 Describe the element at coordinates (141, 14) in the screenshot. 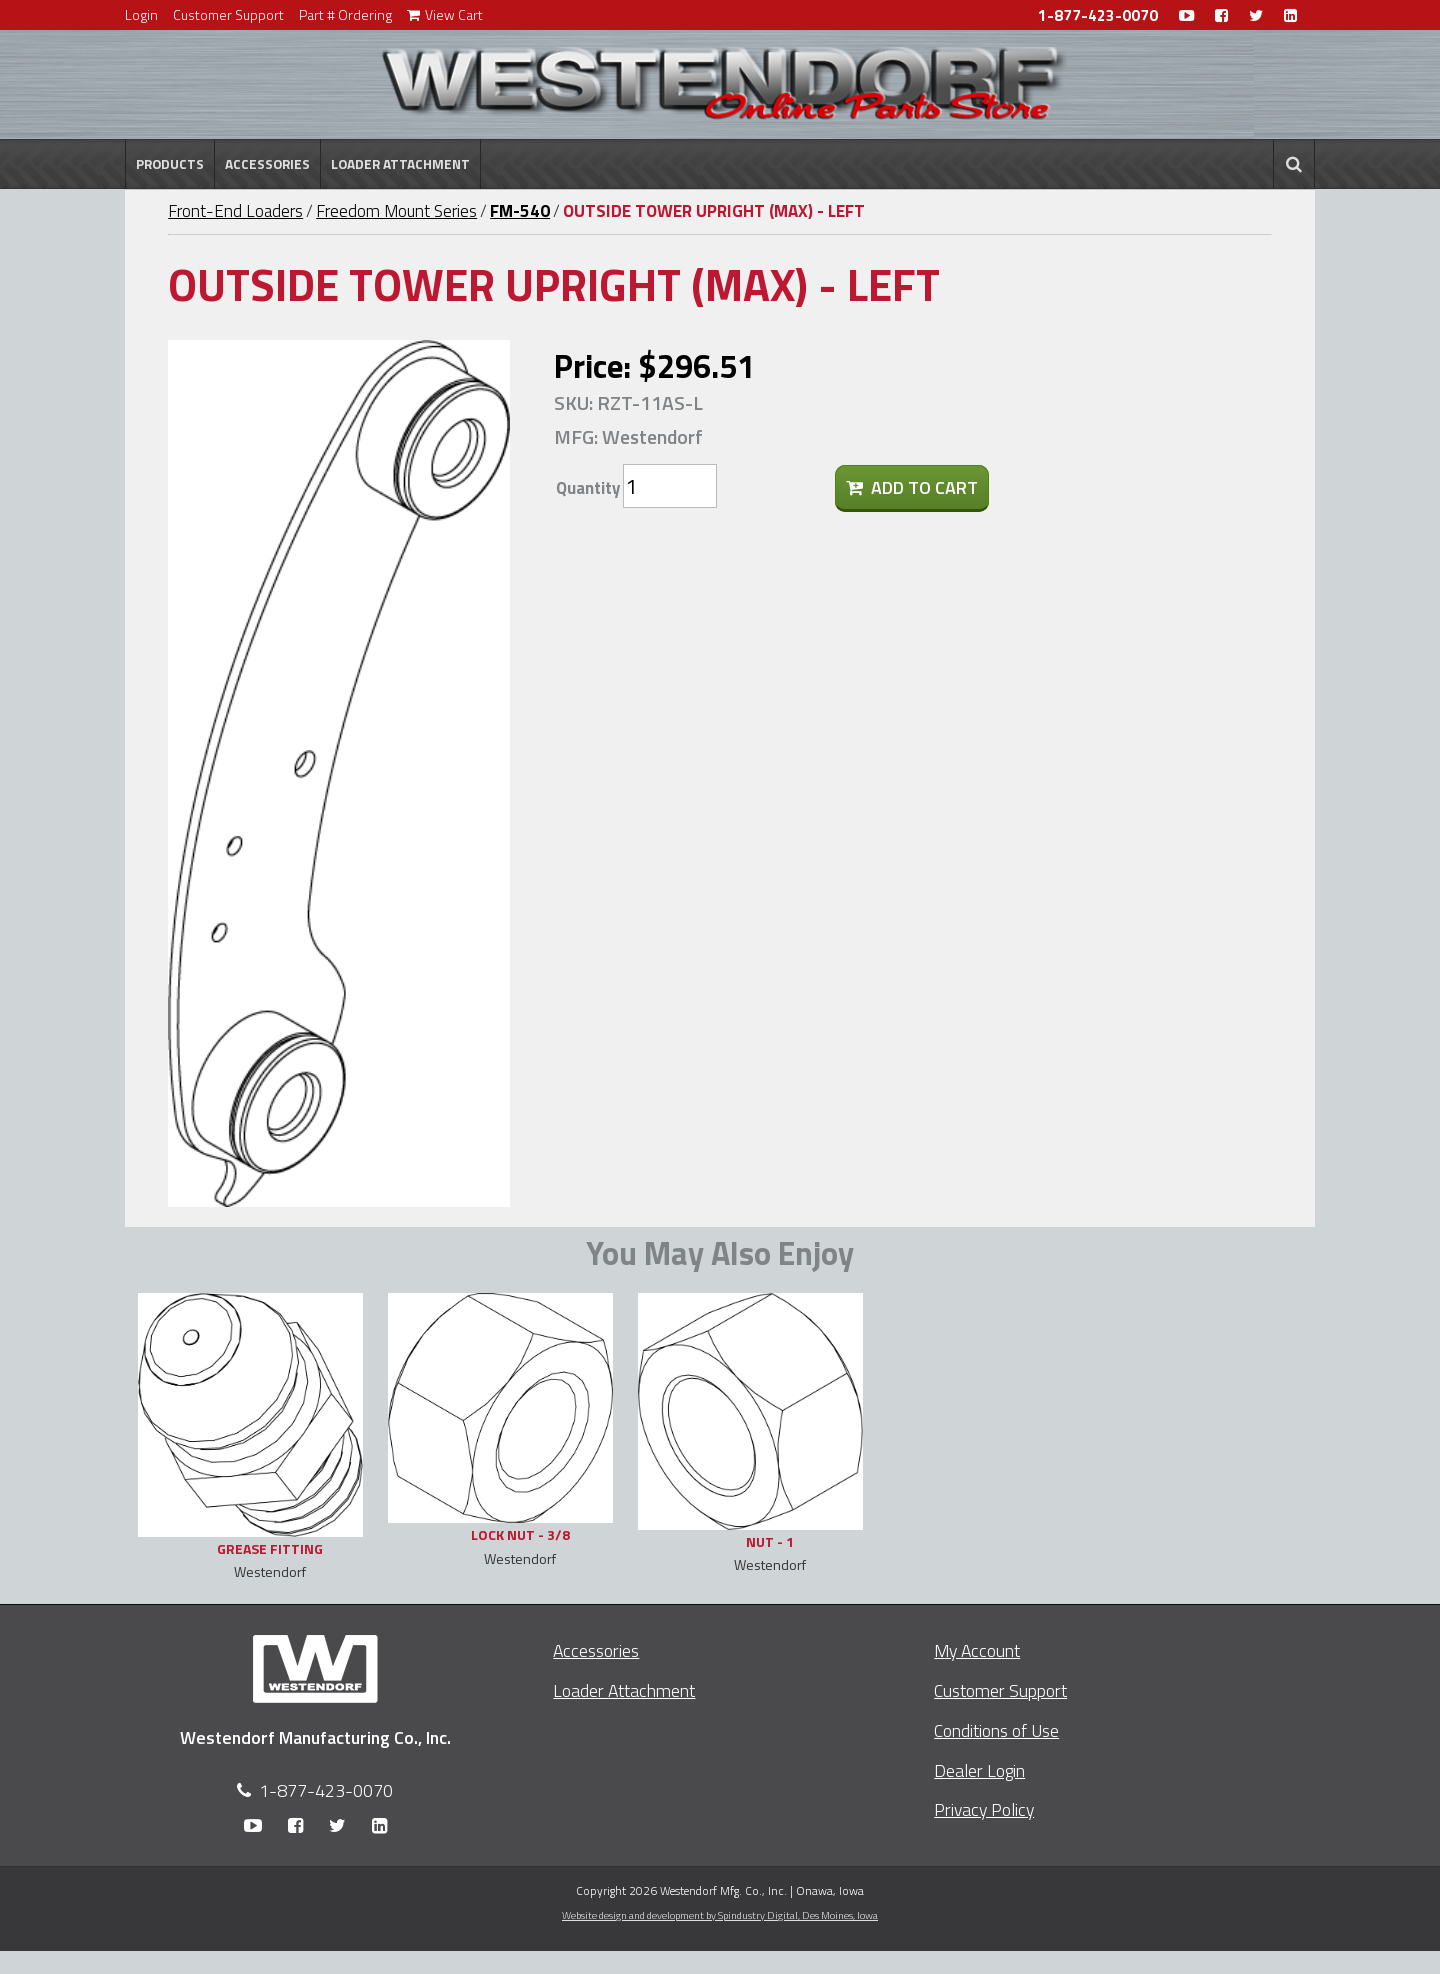

I see `Login` at that location.